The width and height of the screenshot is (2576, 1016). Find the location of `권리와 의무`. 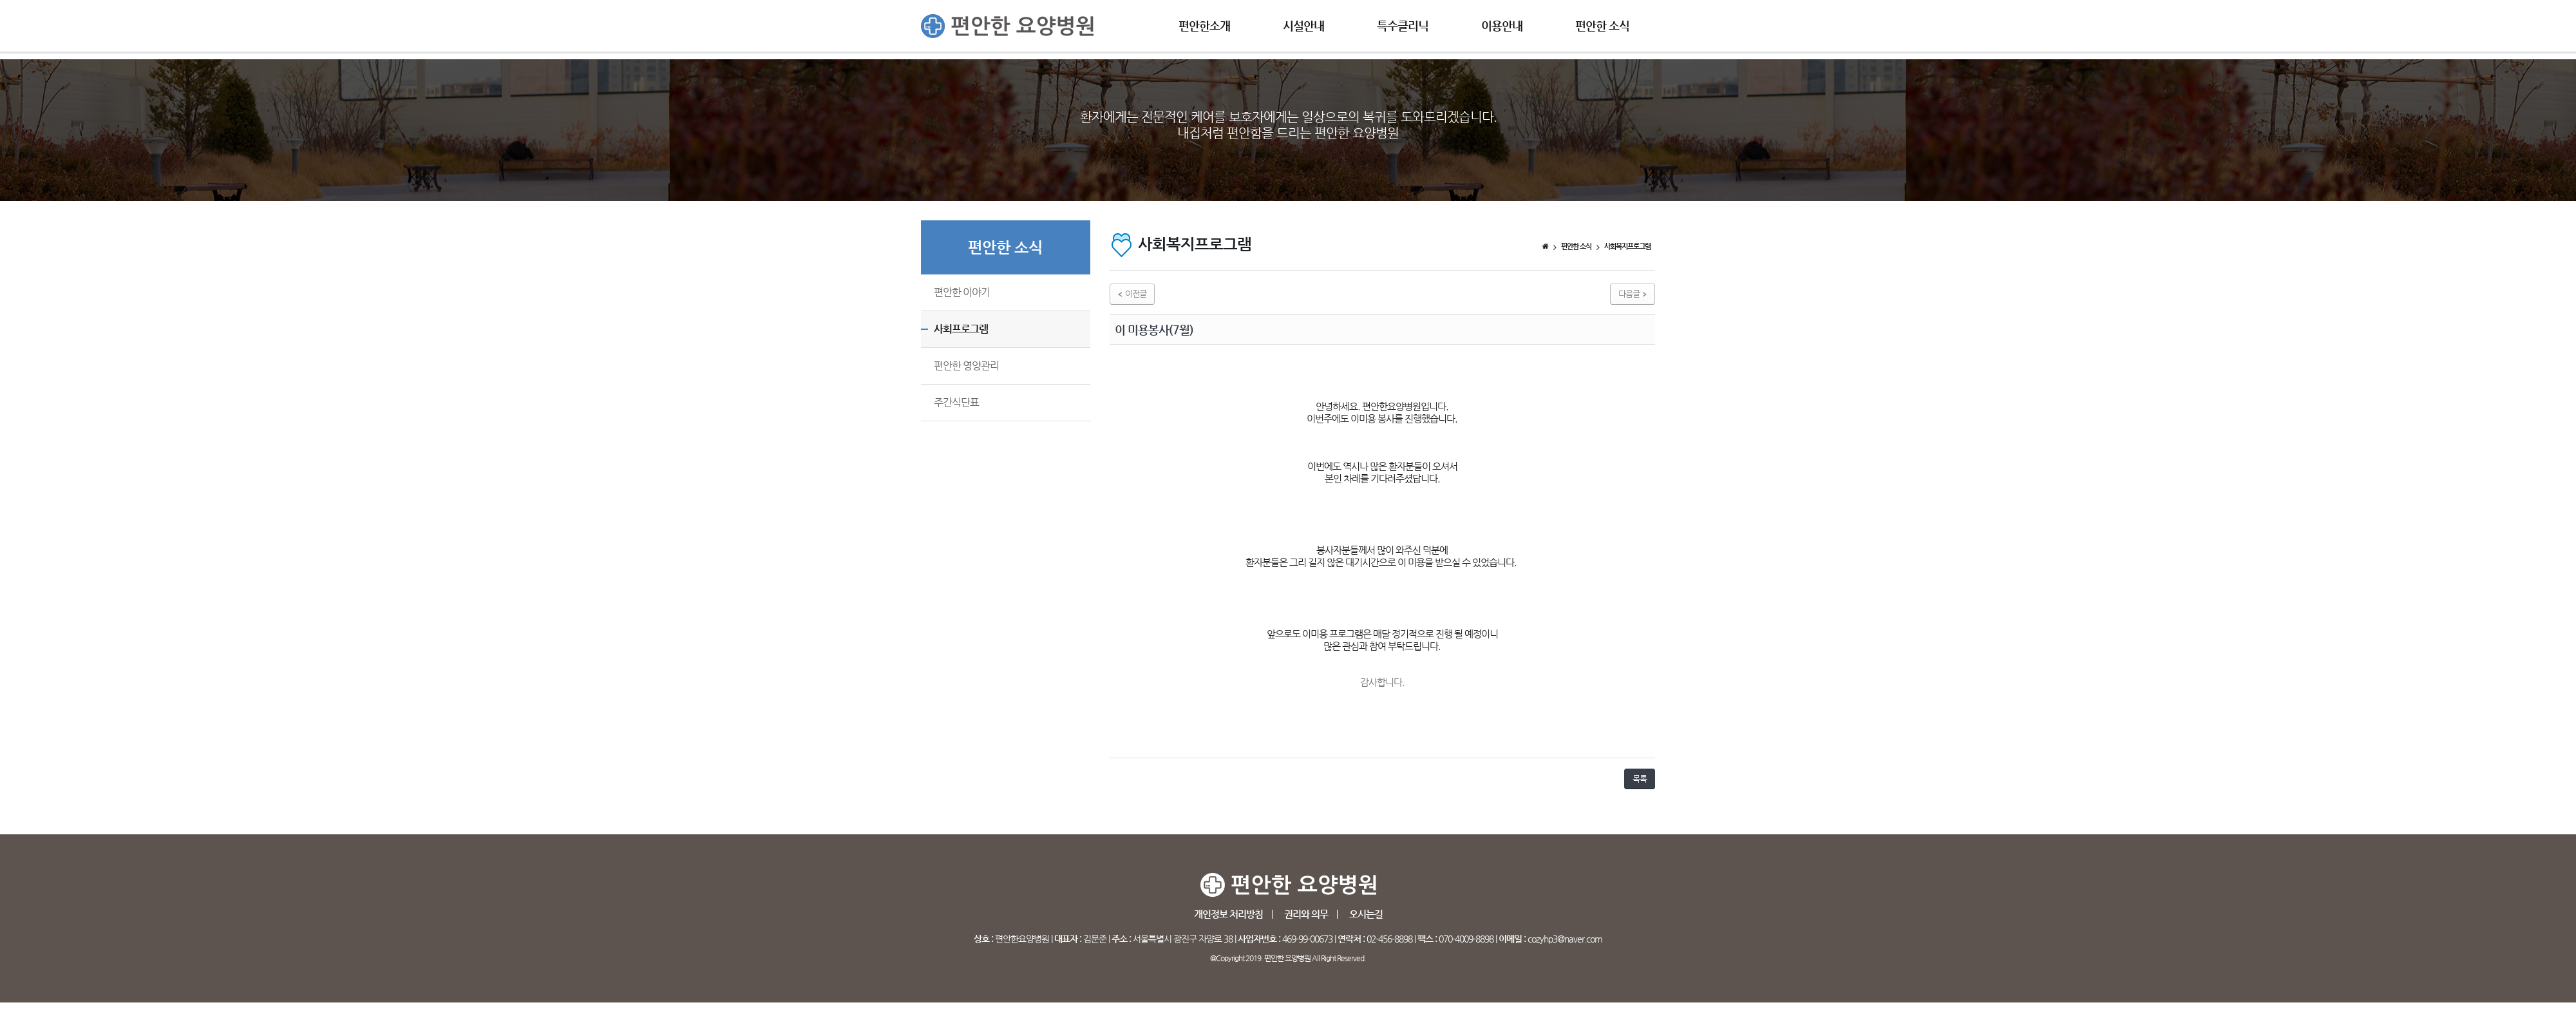

권리와 의무 is located at coordinates (1306, 913).